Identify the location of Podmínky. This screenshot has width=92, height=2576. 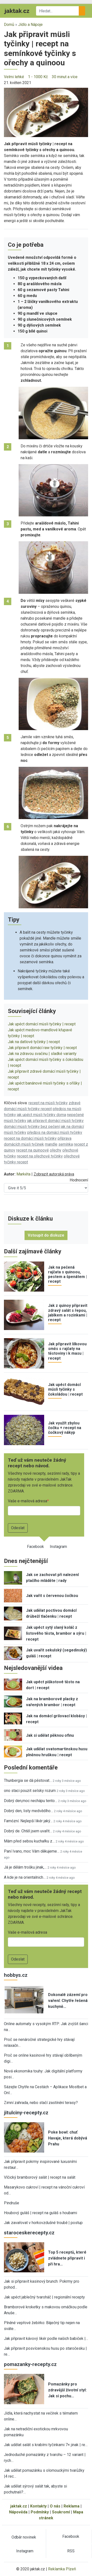
(40, 2512).